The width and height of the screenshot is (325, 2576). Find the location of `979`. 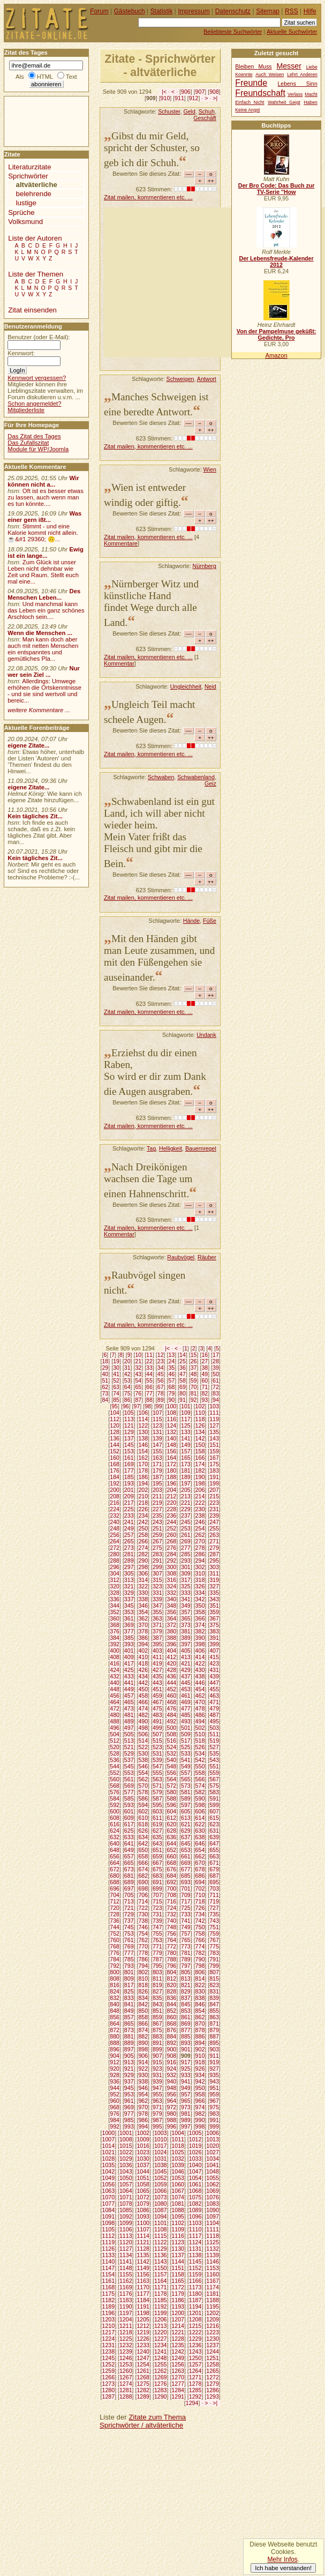

979 is located at coordinates (157, 2113).